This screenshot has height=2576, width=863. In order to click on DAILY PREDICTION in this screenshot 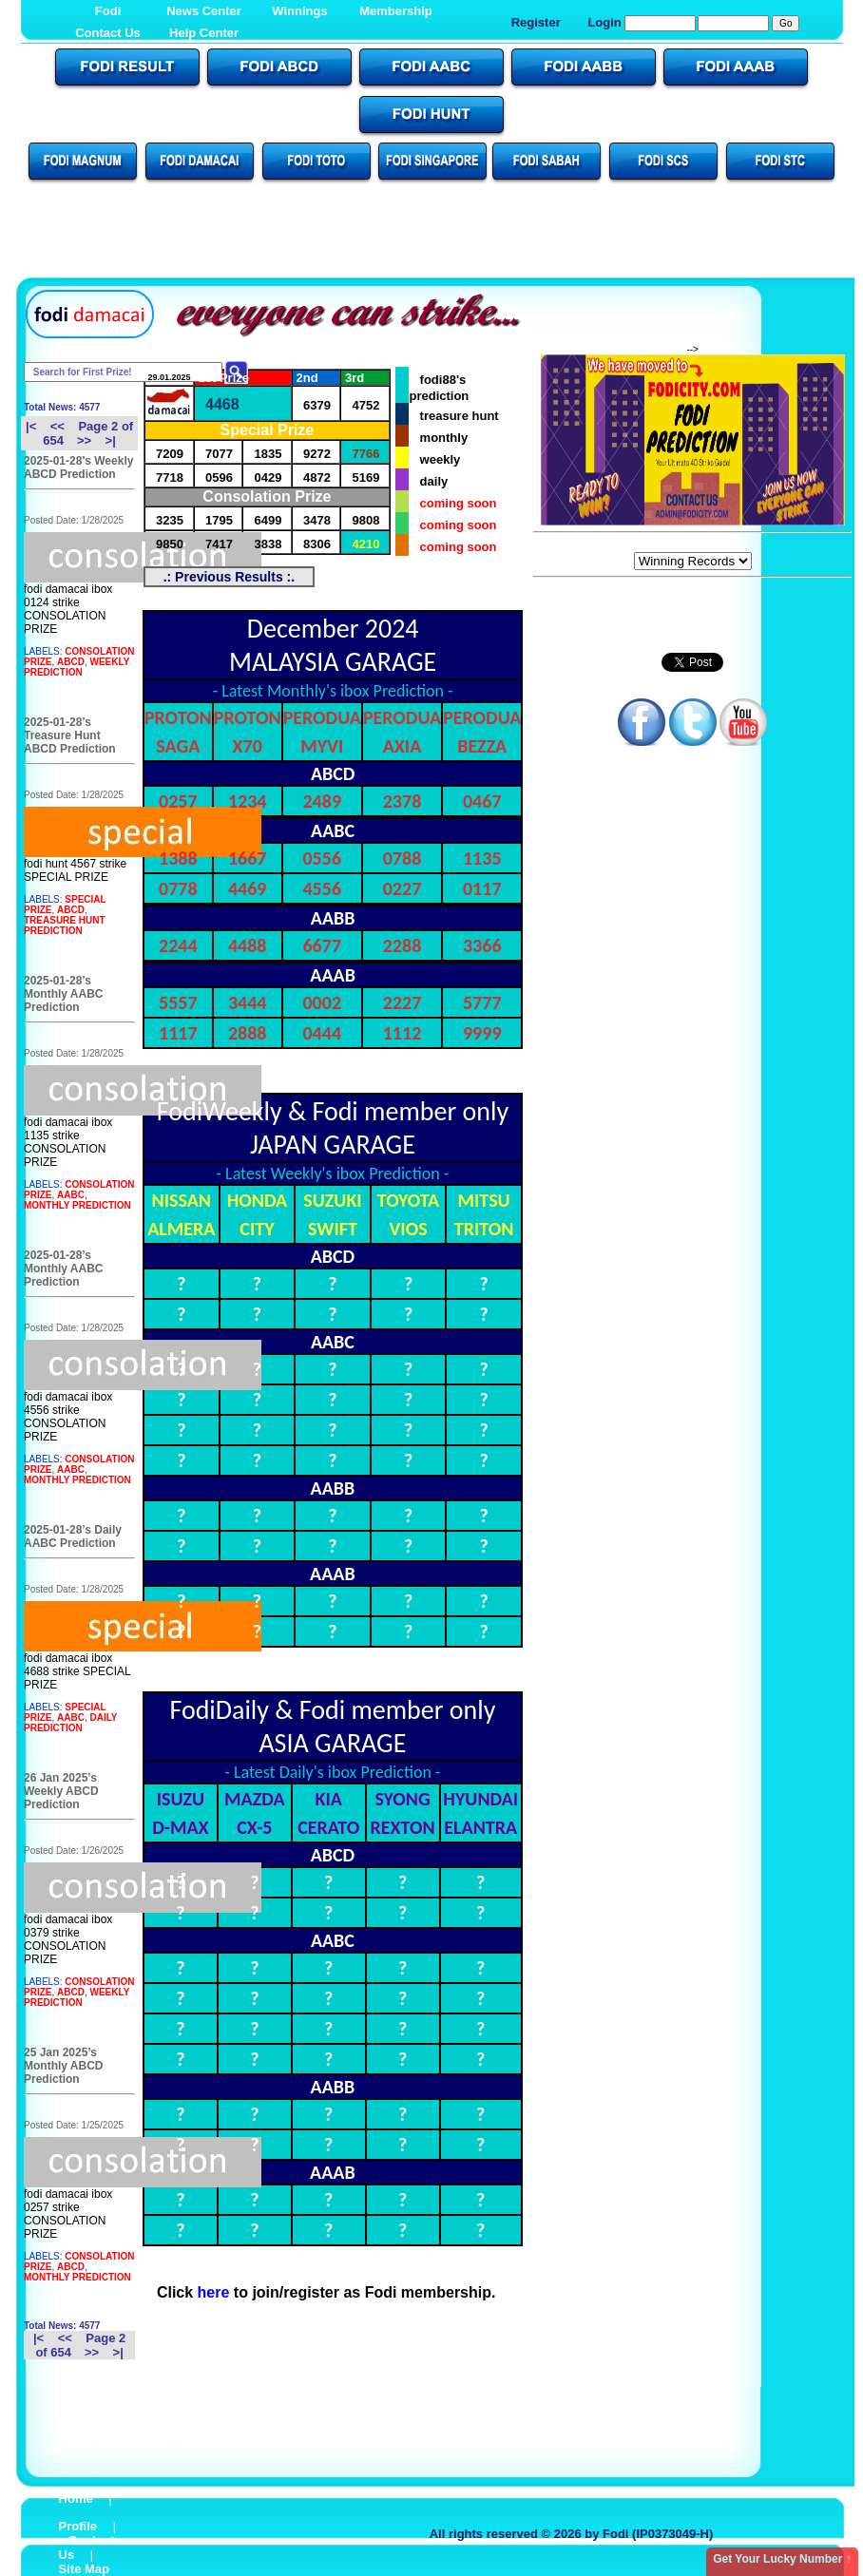, I will do `click(70, 1722)`.